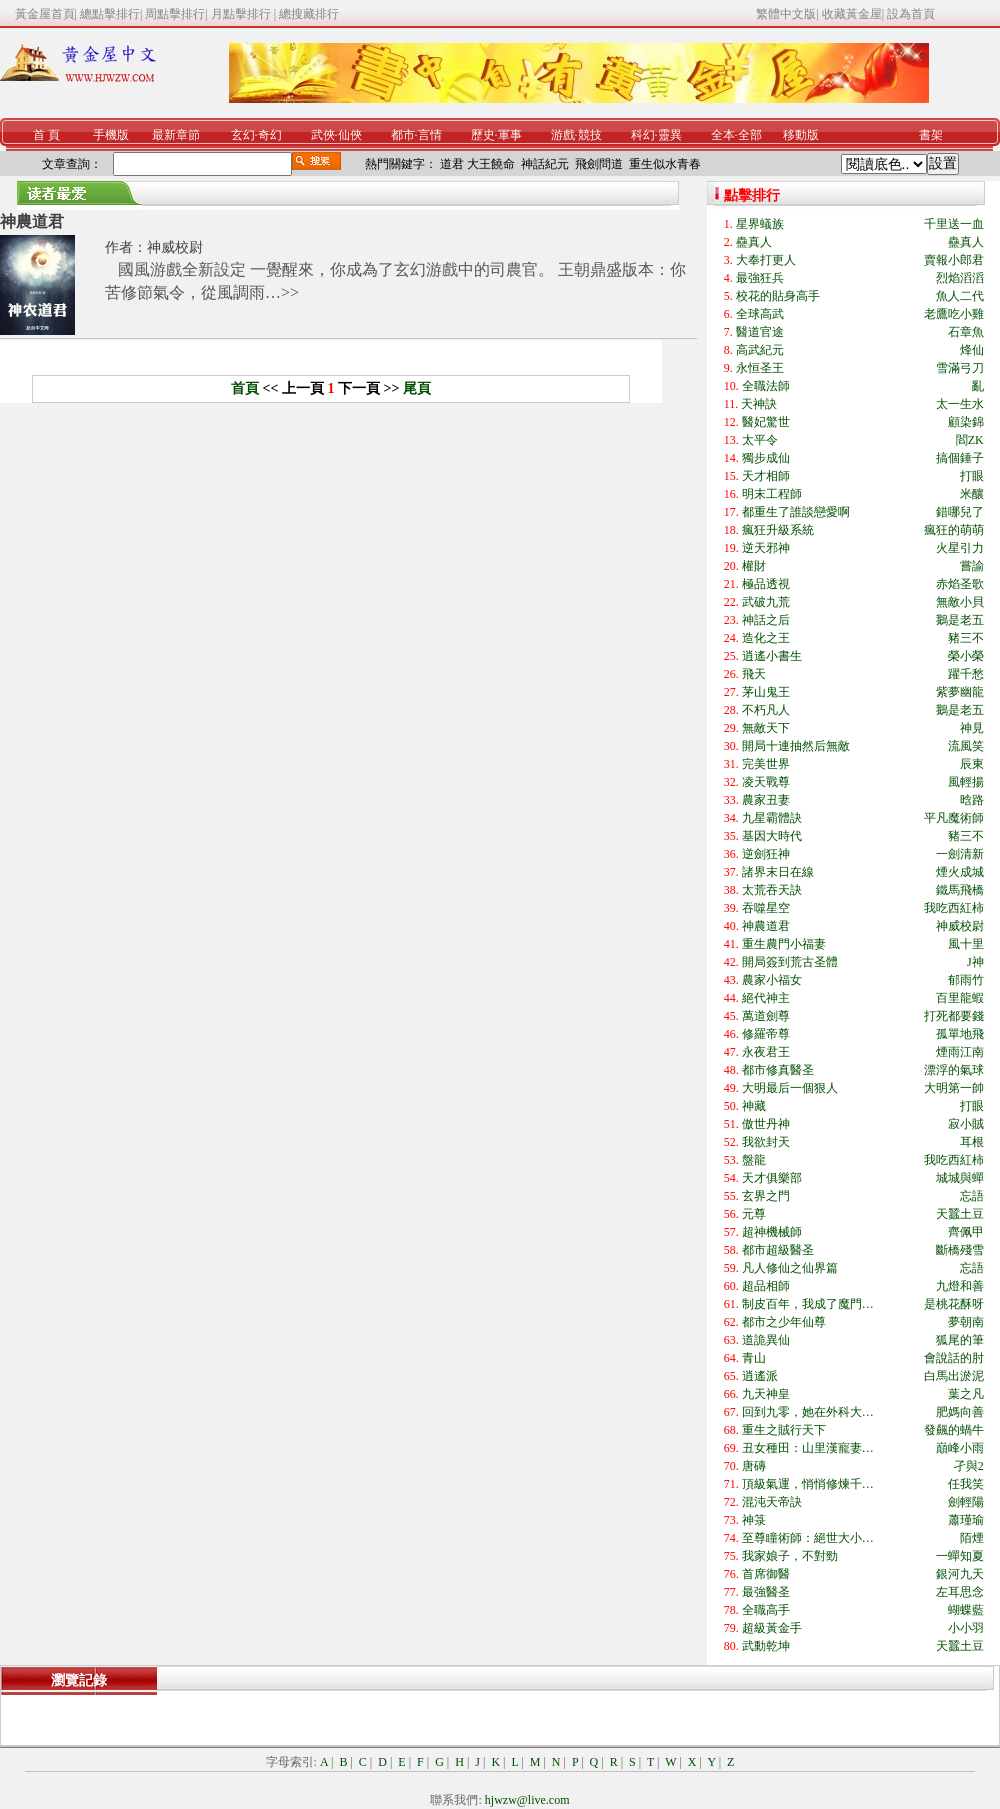 Image resolution: width=1000 pixels, height=1809 pixels. Describe the element at coordinates (954, 1376) in the screenshot. I see `白馬出淤泥` at that location.